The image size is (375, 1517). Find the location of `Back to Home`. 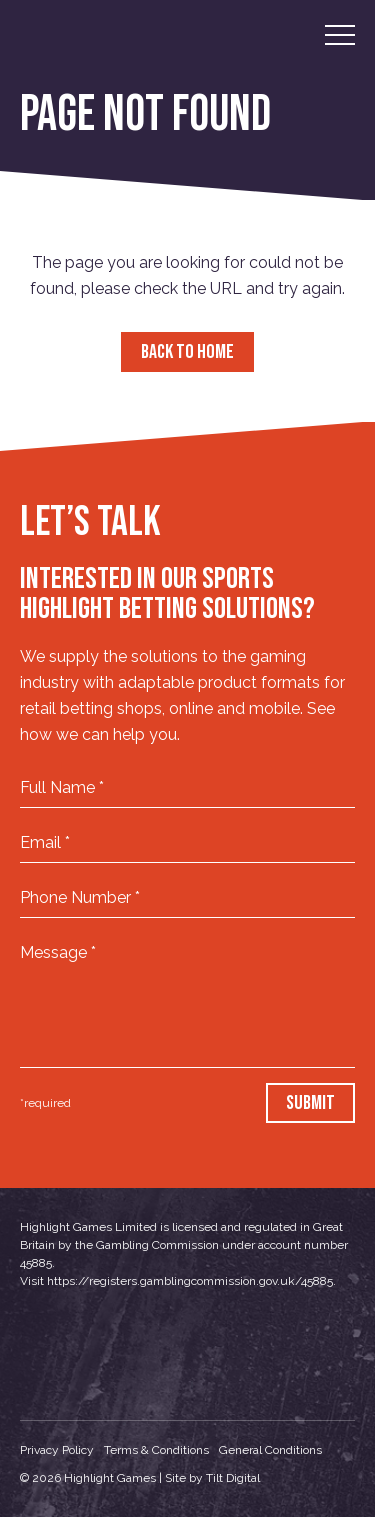

Back to Home is located at coordinates (187, 352).